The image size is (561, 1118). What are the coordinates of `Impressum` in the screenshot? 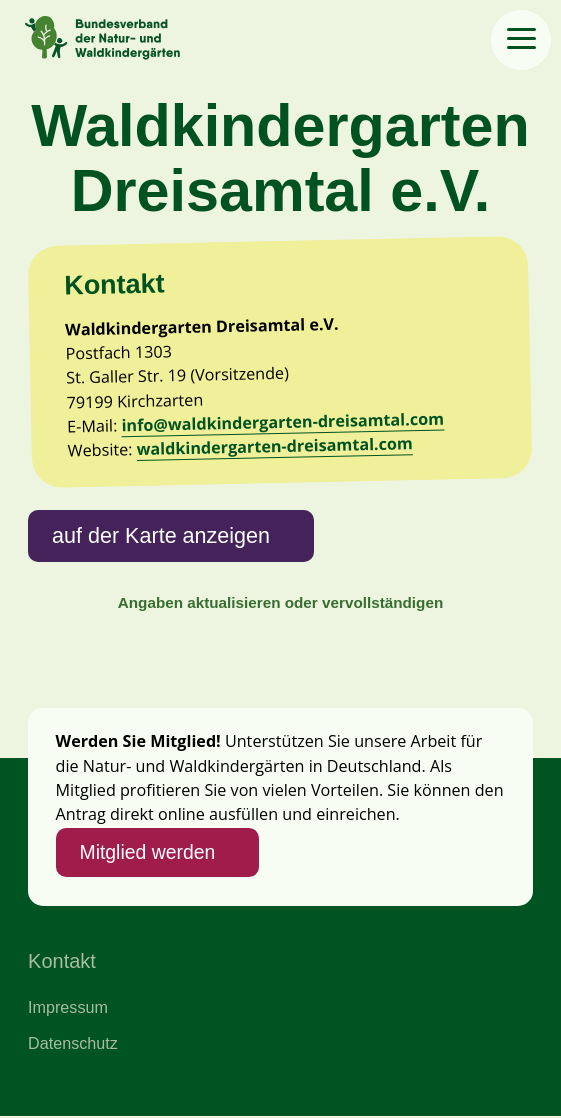 It's located at (68, 1009).